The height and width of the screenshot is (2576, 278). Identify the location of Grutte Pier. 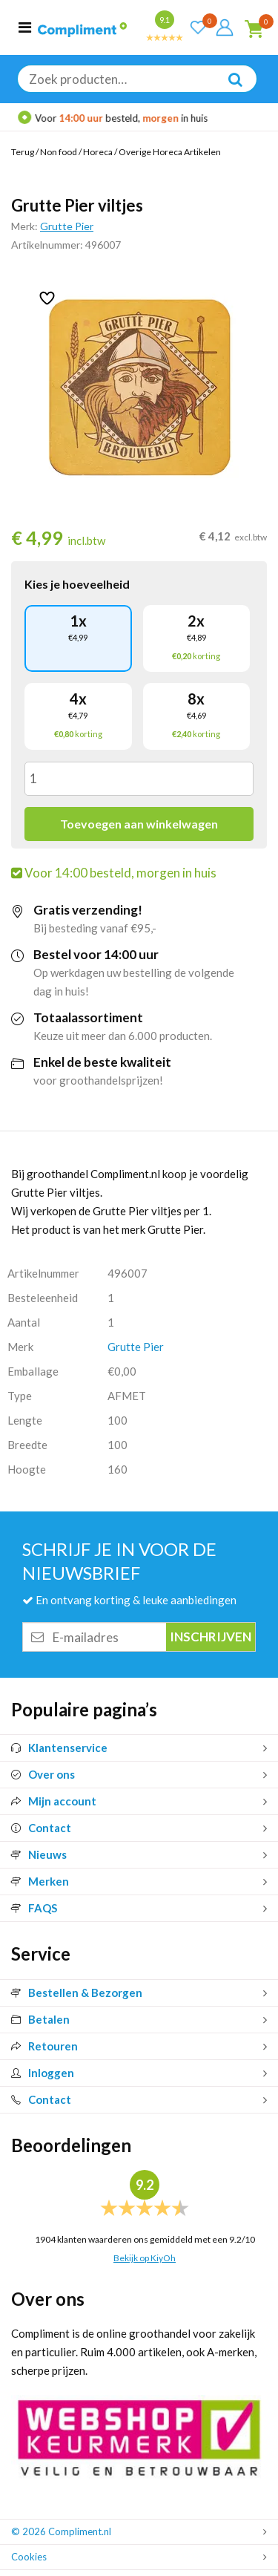
(66, 226).